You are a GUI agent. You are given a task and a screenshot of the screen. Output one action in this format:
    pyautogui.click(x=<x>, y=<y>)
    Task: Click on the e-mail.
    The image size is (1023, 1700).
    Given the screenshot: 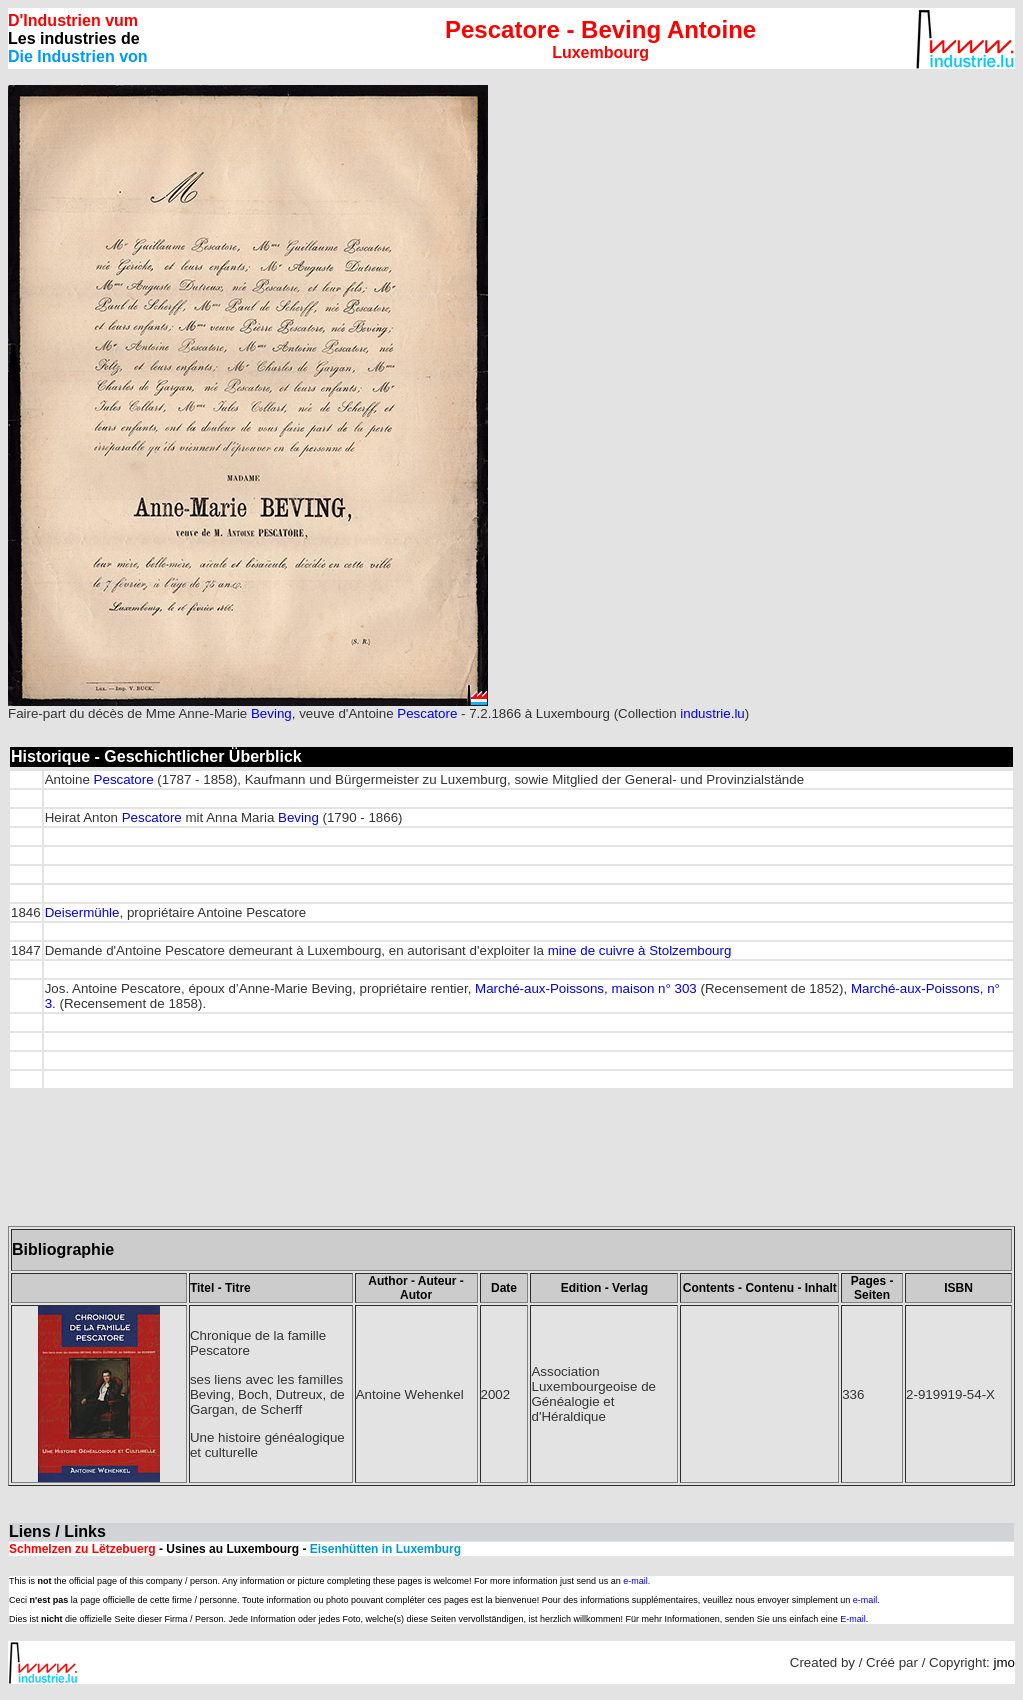 What is the action you would take?
    pyautogui.click(x=636, y=1581)
    